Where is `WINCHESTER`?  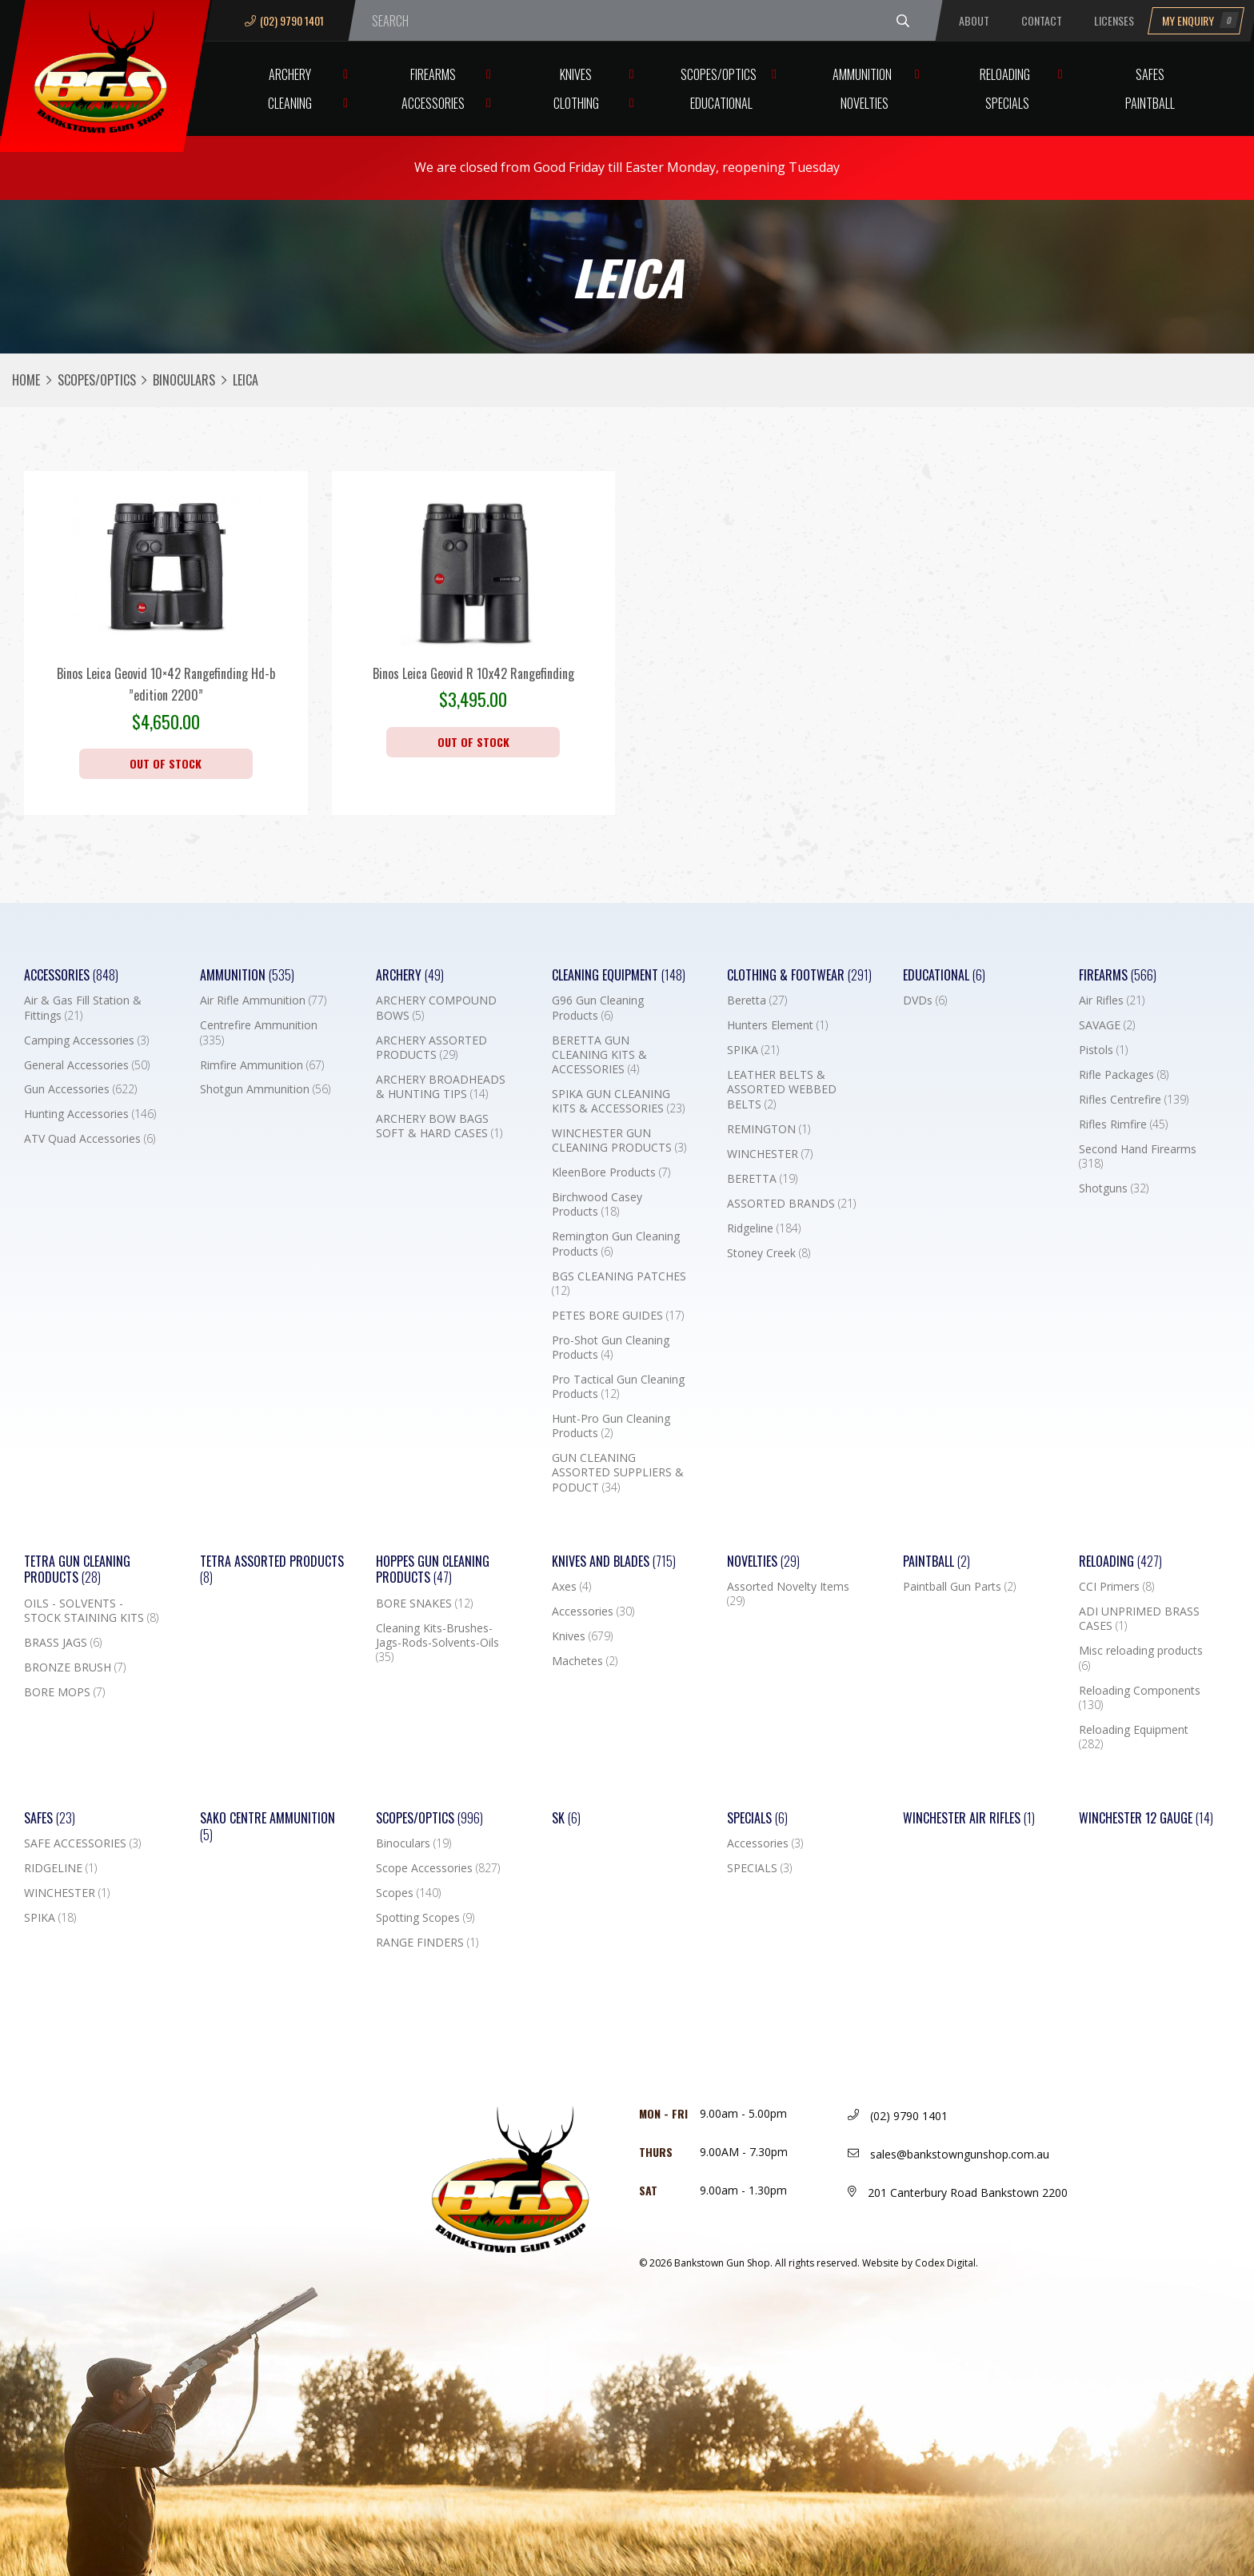 WINCHESTER is located at coordinates (770, 1154).